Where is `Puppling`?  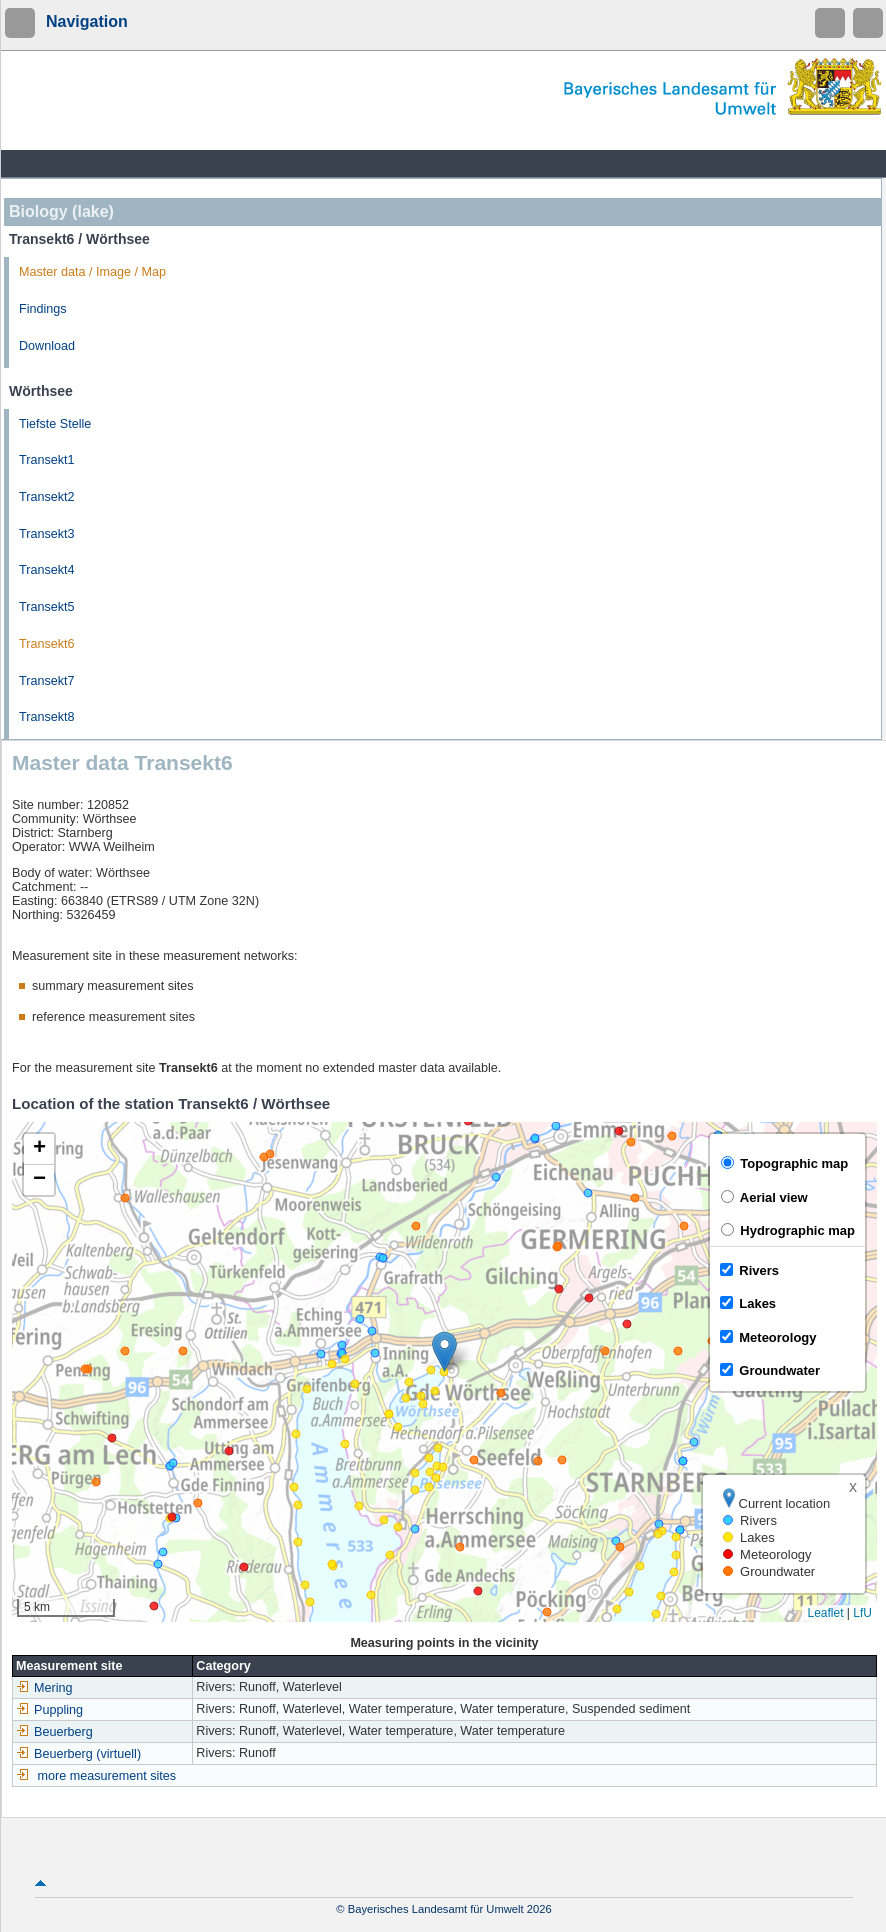
Puppling is located at coordinates (49, 1710).